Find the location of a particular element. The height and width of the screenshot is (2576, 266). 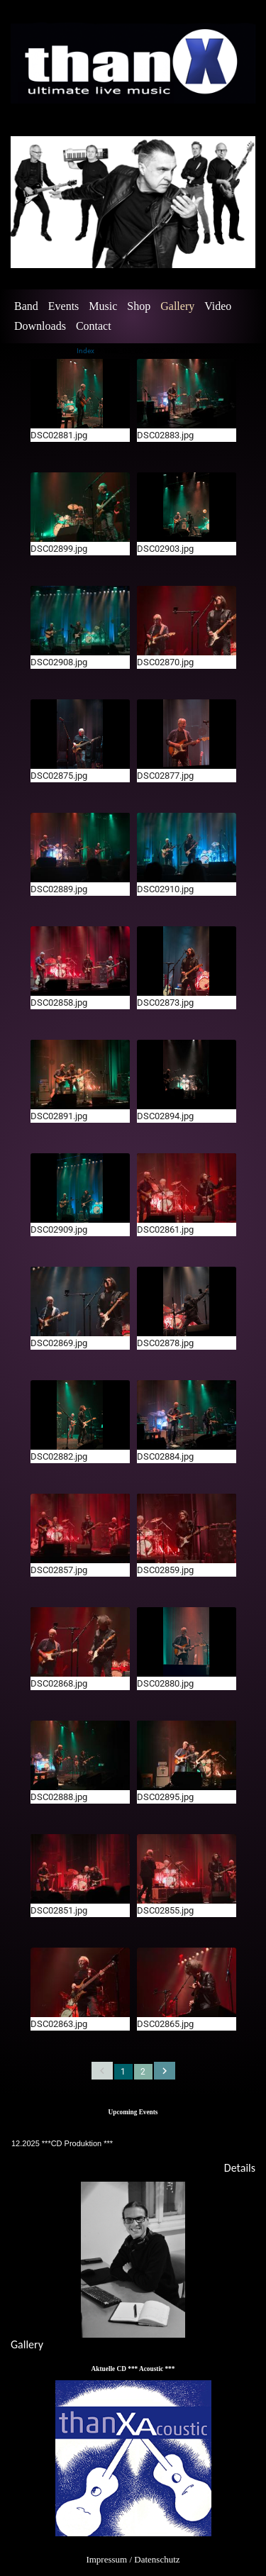

DSC02894.jpg is located at coordinates (165, 1116).